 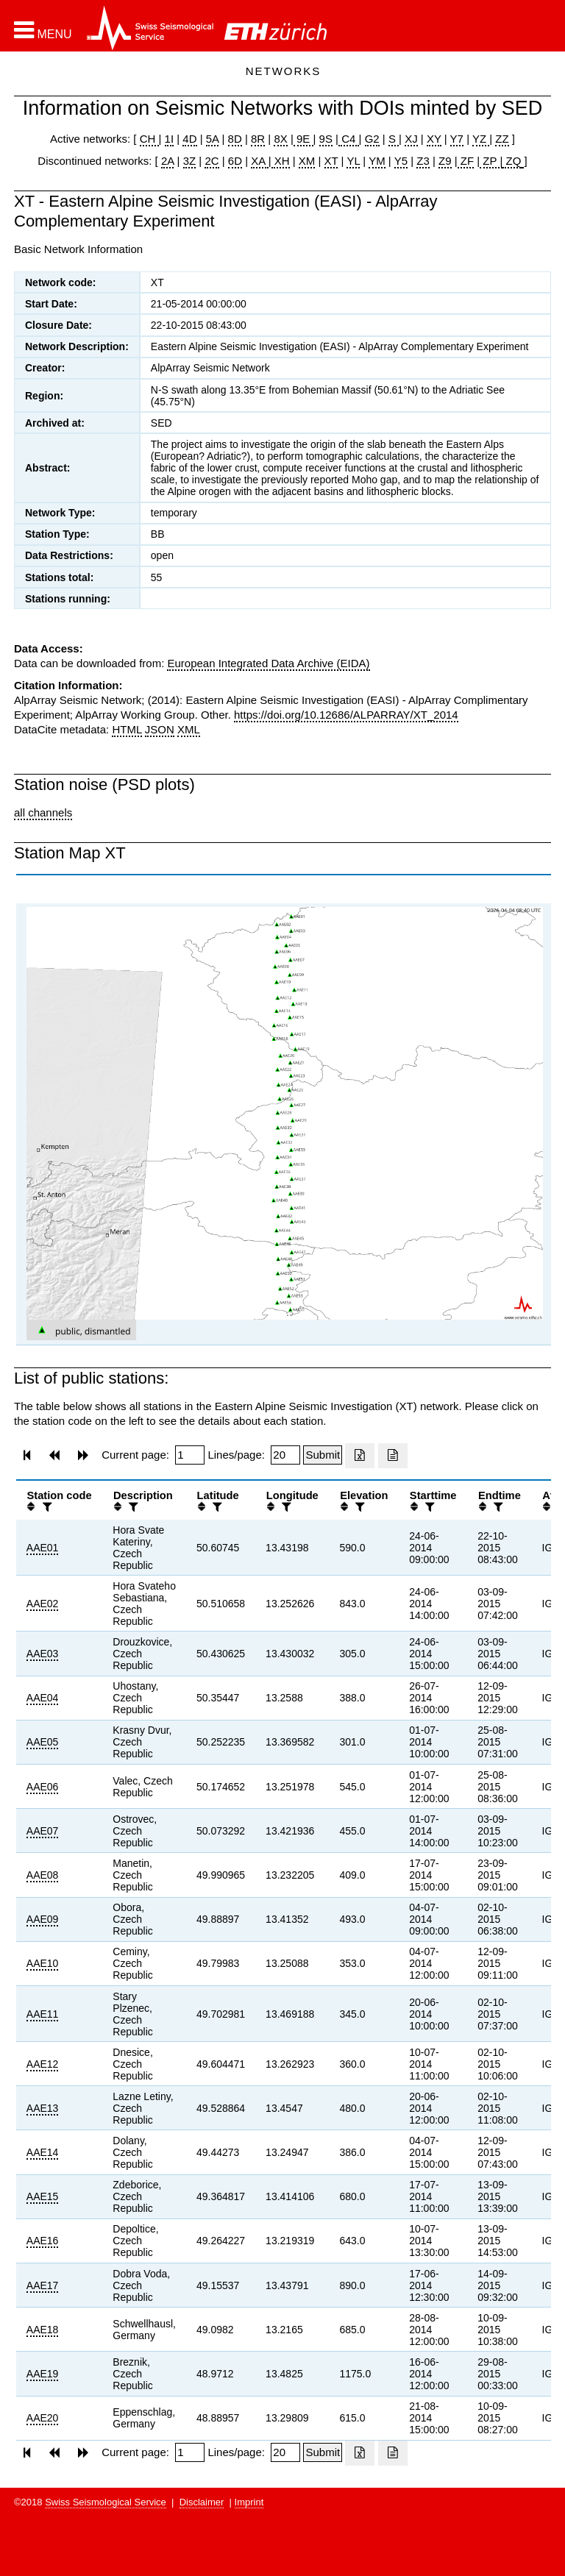 What do you see at coordinates (303, 138) in the screenshot?
I see `9E` at bounding box center [303, 138].